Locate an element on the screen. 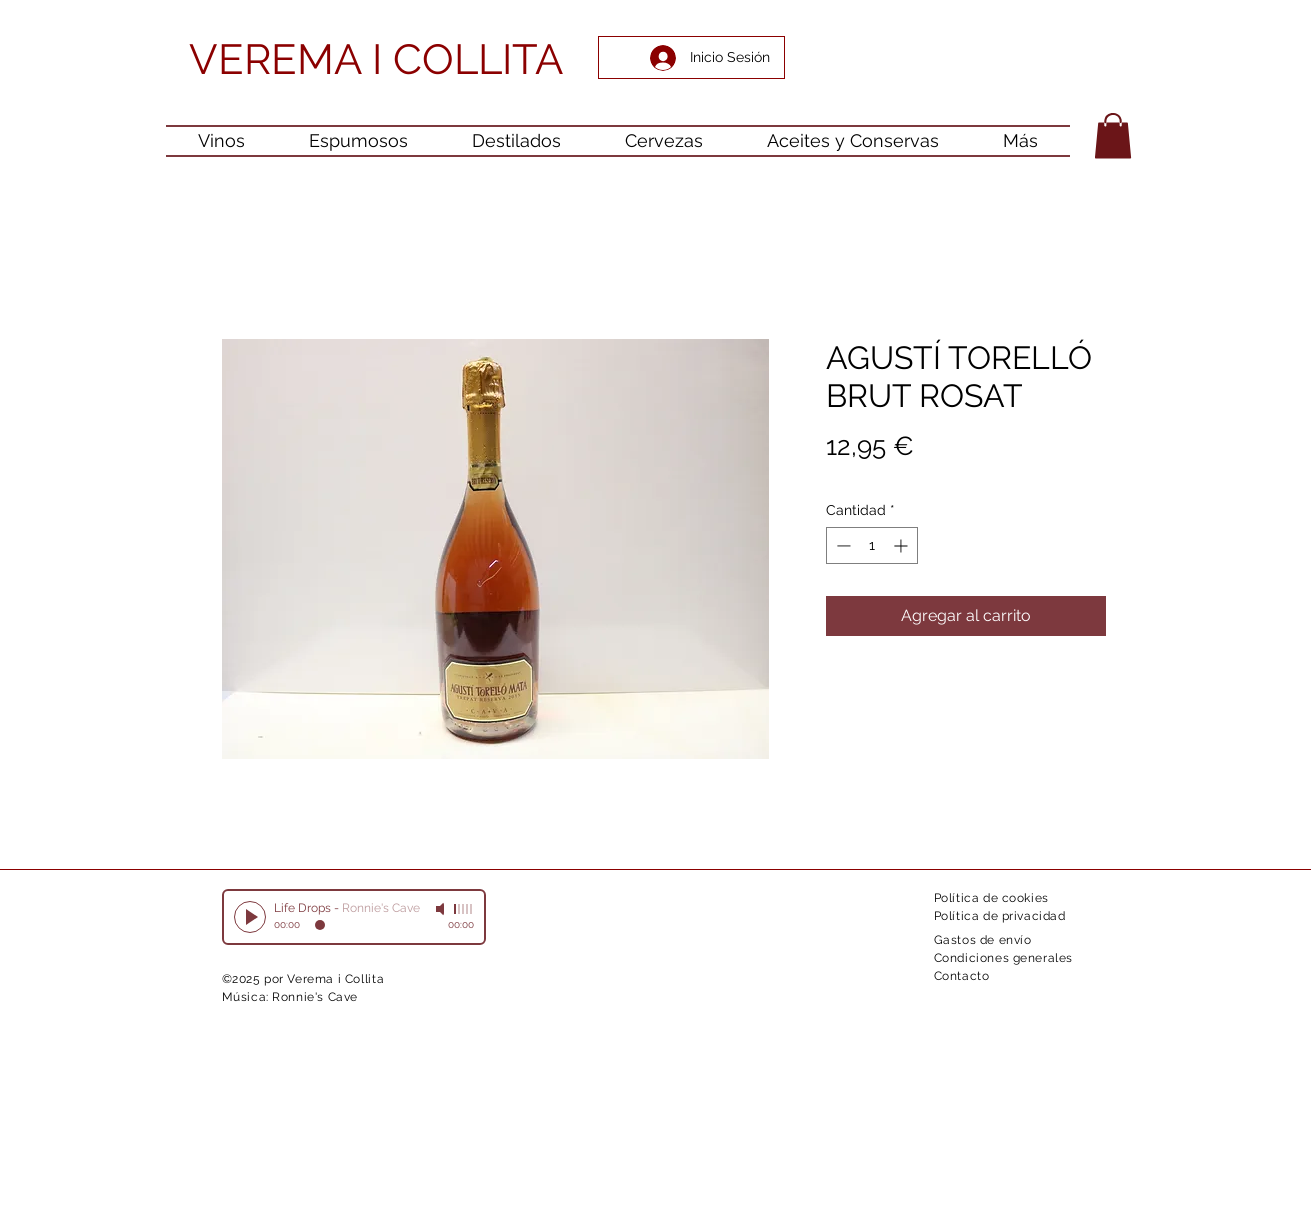  [Mute] is located at coordinates (442, 909).